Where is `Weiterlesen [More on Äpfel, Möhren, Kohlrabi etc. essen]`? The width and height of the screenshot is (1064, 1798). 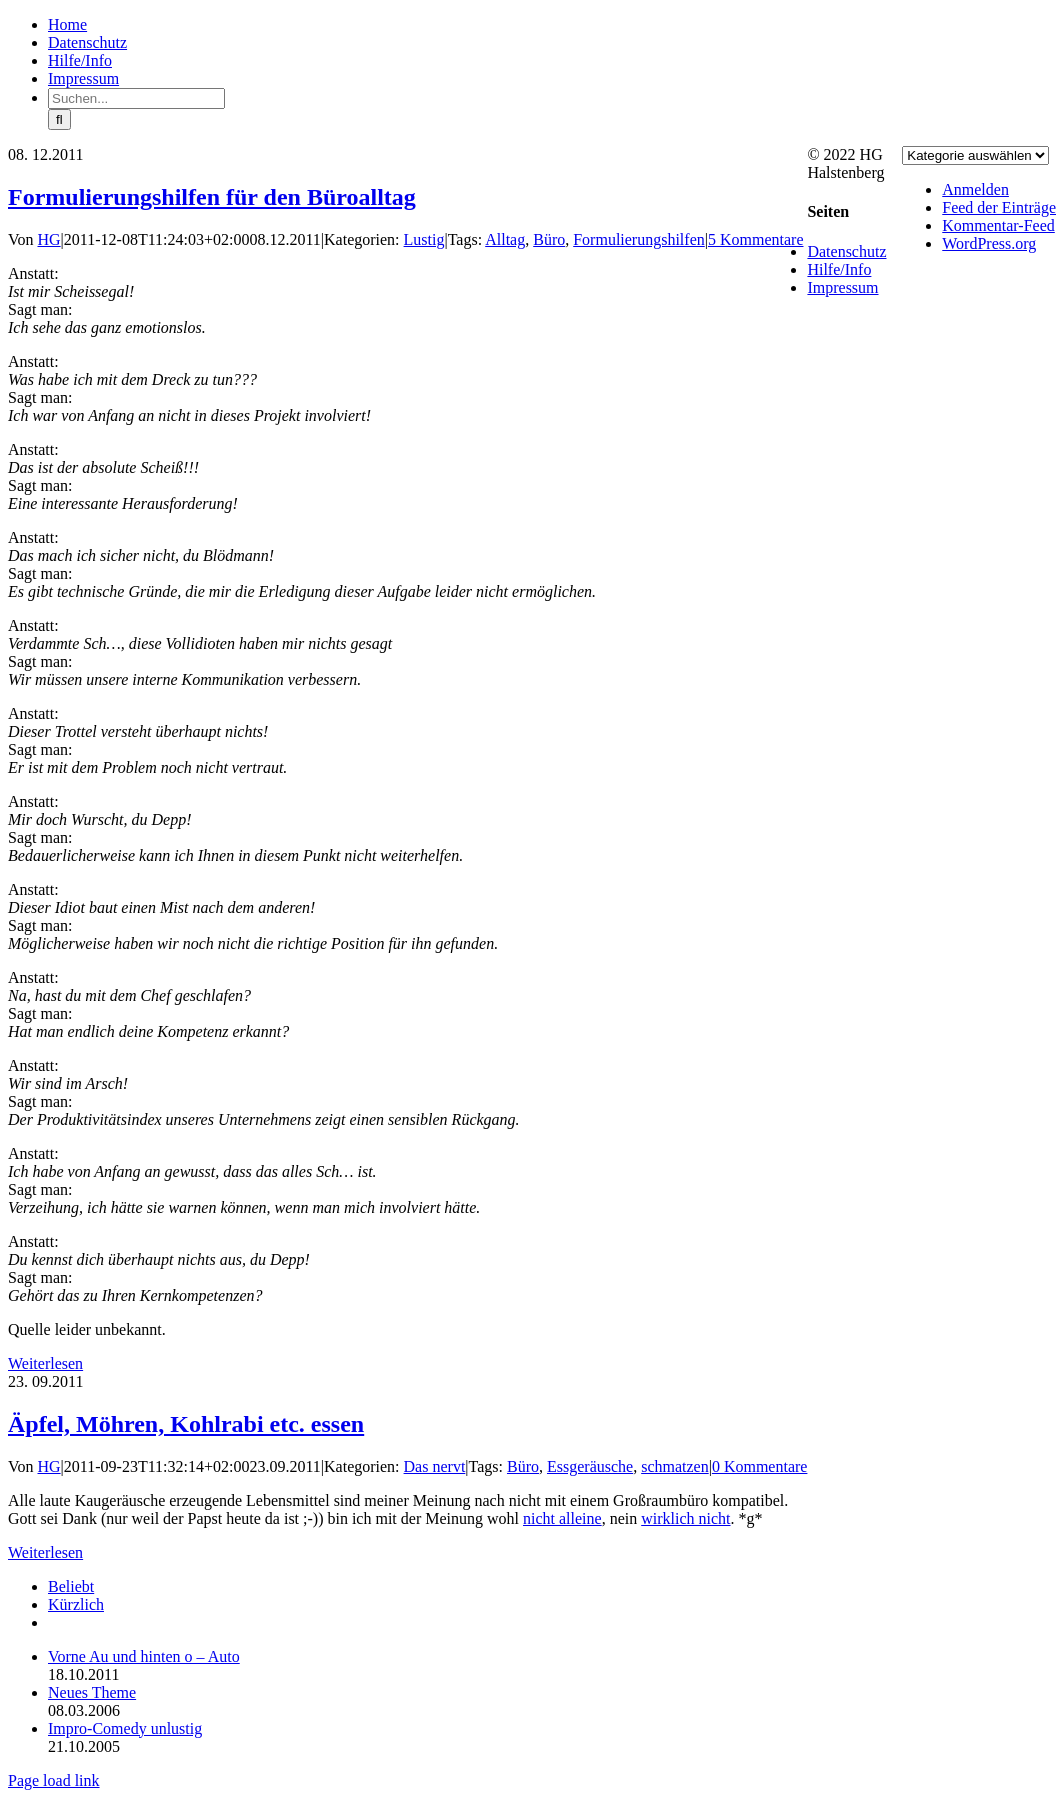
Weiterlesen [More on Äpfel, Möhren, Kohlrabi etc. essen] is located at coordinates (45, 1552).